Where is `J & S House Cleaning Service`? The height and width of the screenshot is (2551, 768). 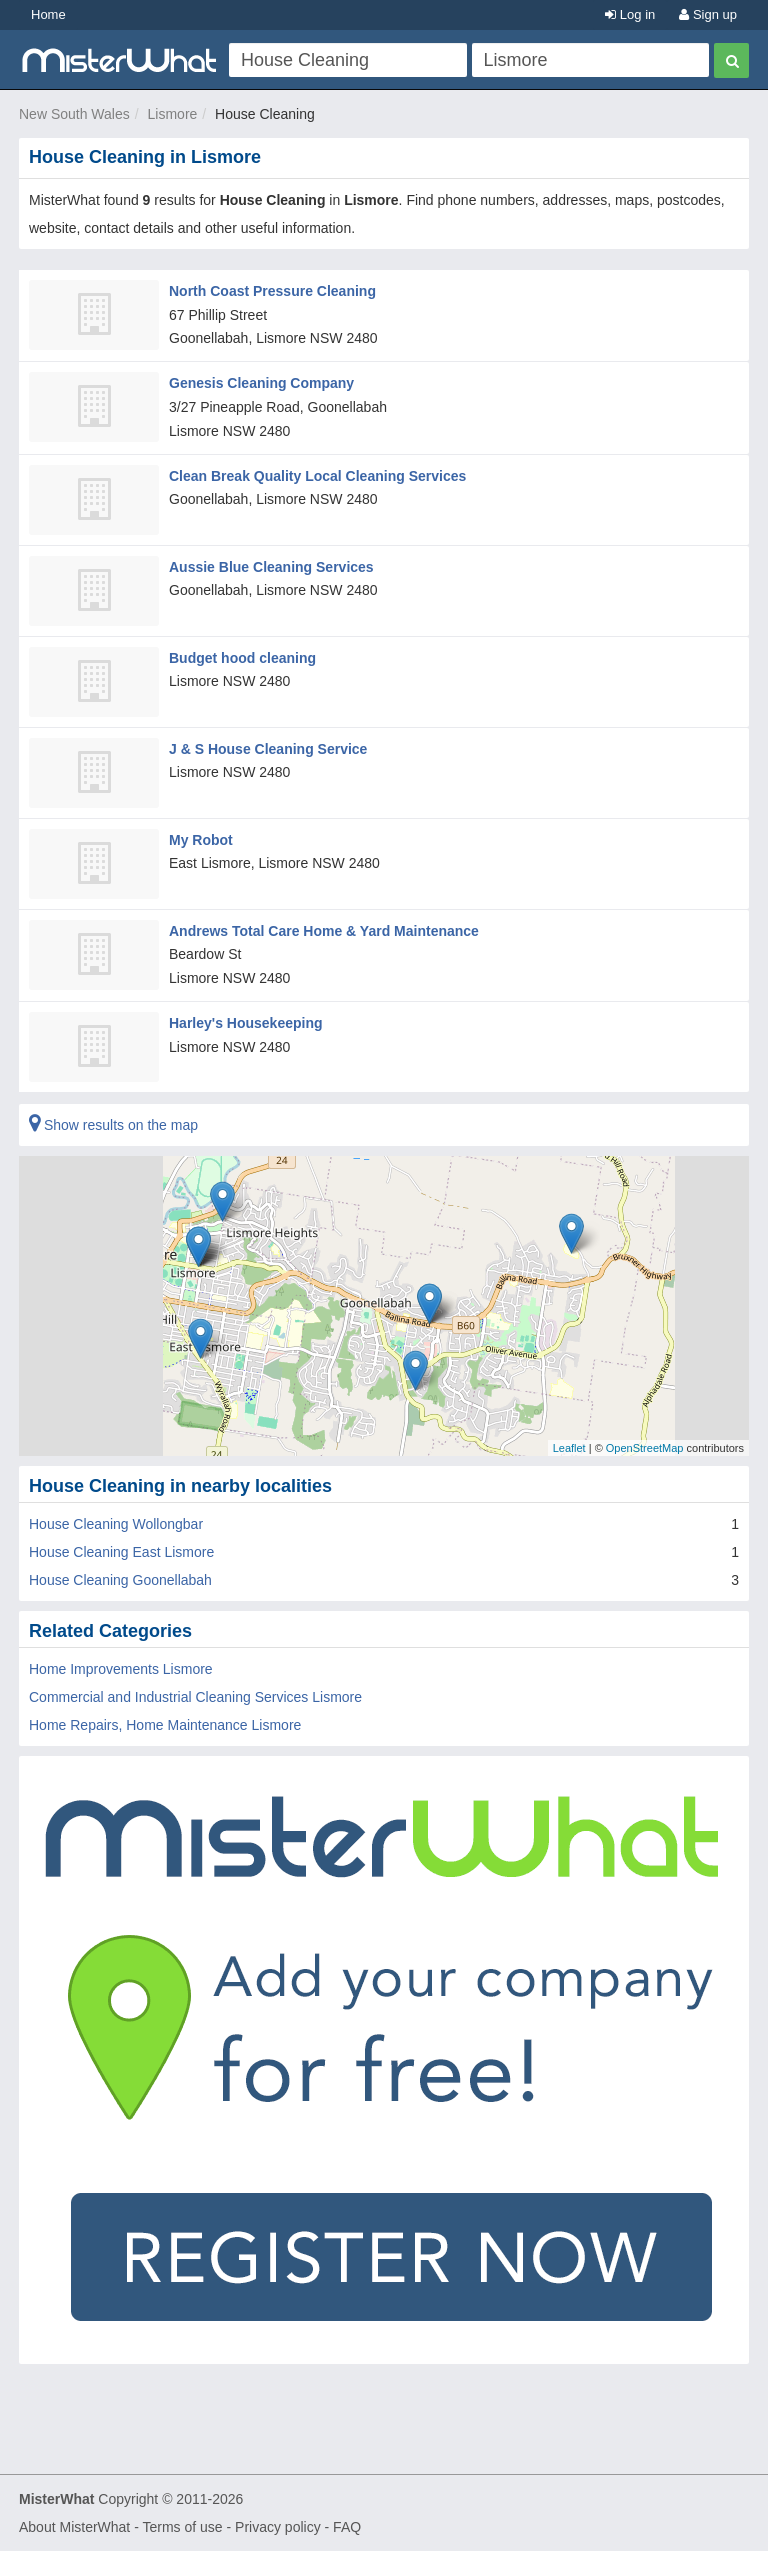
J & S House Cleaning Service is located at coordinates (268, 749).